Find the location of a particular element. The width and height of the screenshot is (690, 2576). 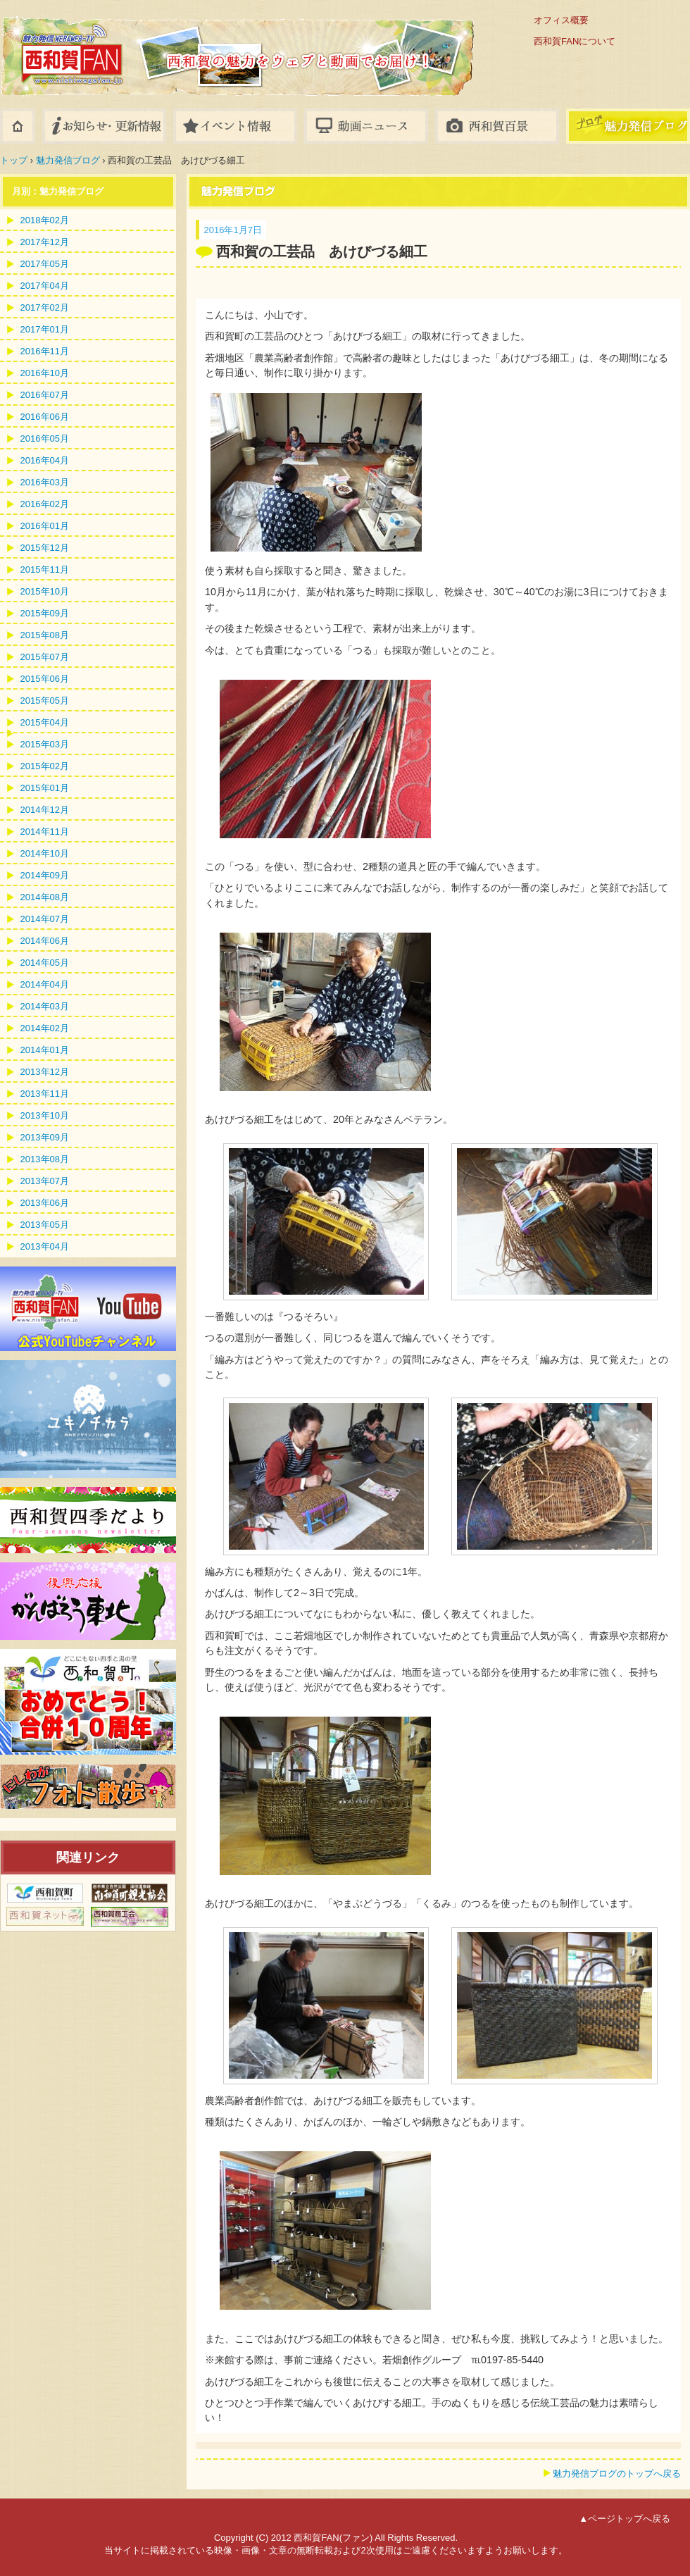

2015年08月 is located at coordinates (44, 635).